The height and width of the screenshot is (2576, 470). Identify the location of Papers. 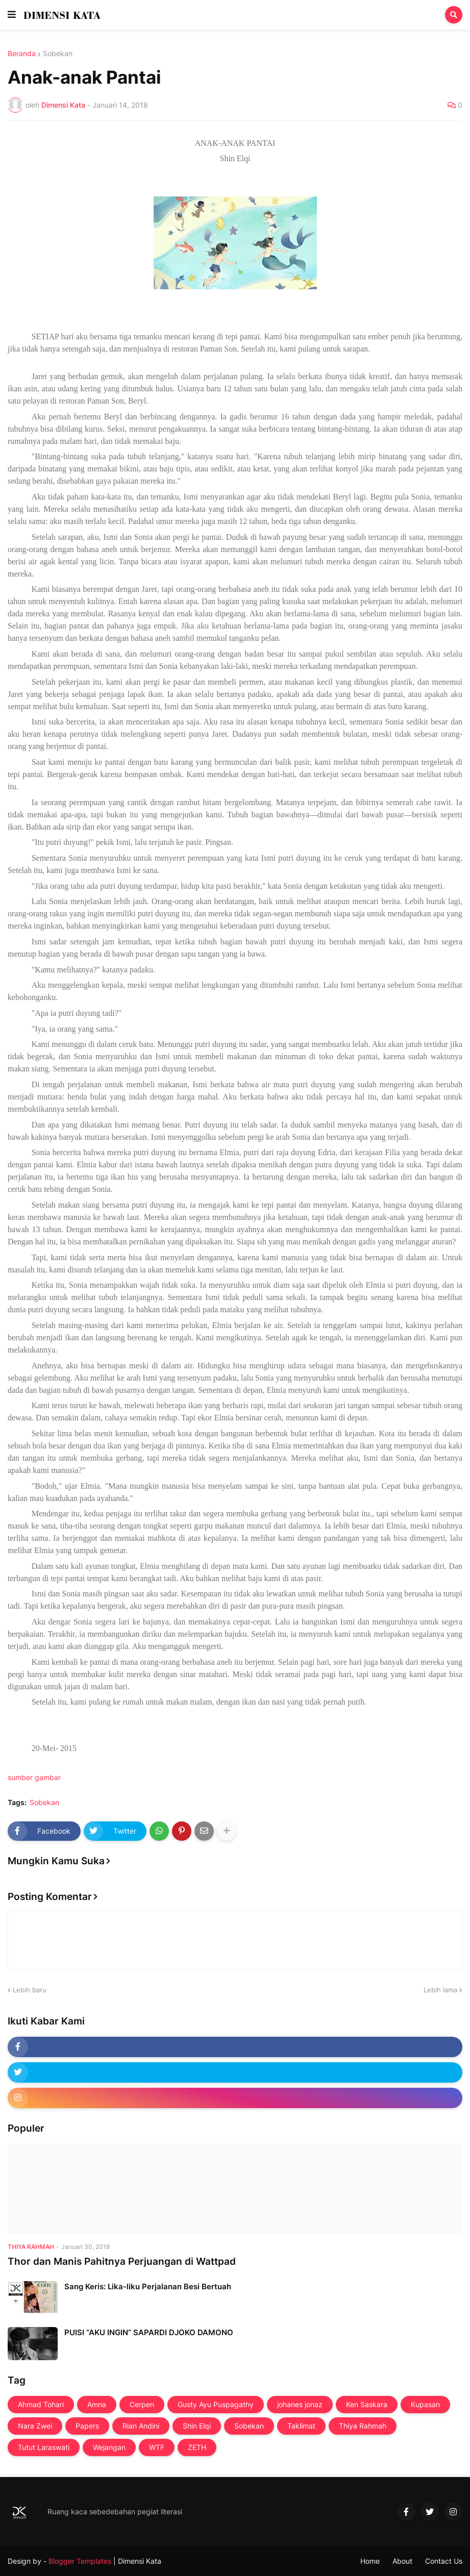
(87, 2425).